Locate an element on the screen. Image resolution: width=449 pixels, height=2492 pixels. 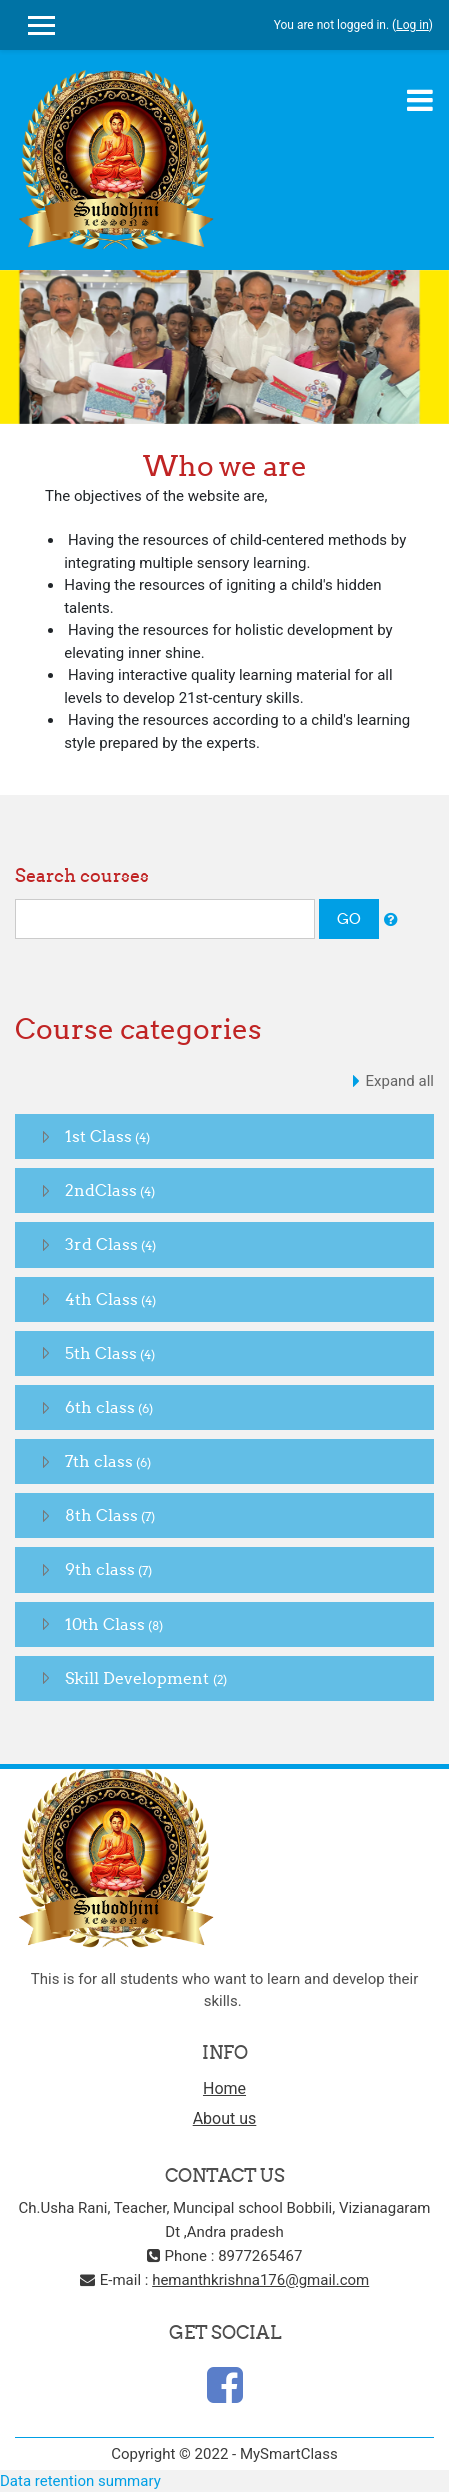
Log in is located at coordinates (412, 25).